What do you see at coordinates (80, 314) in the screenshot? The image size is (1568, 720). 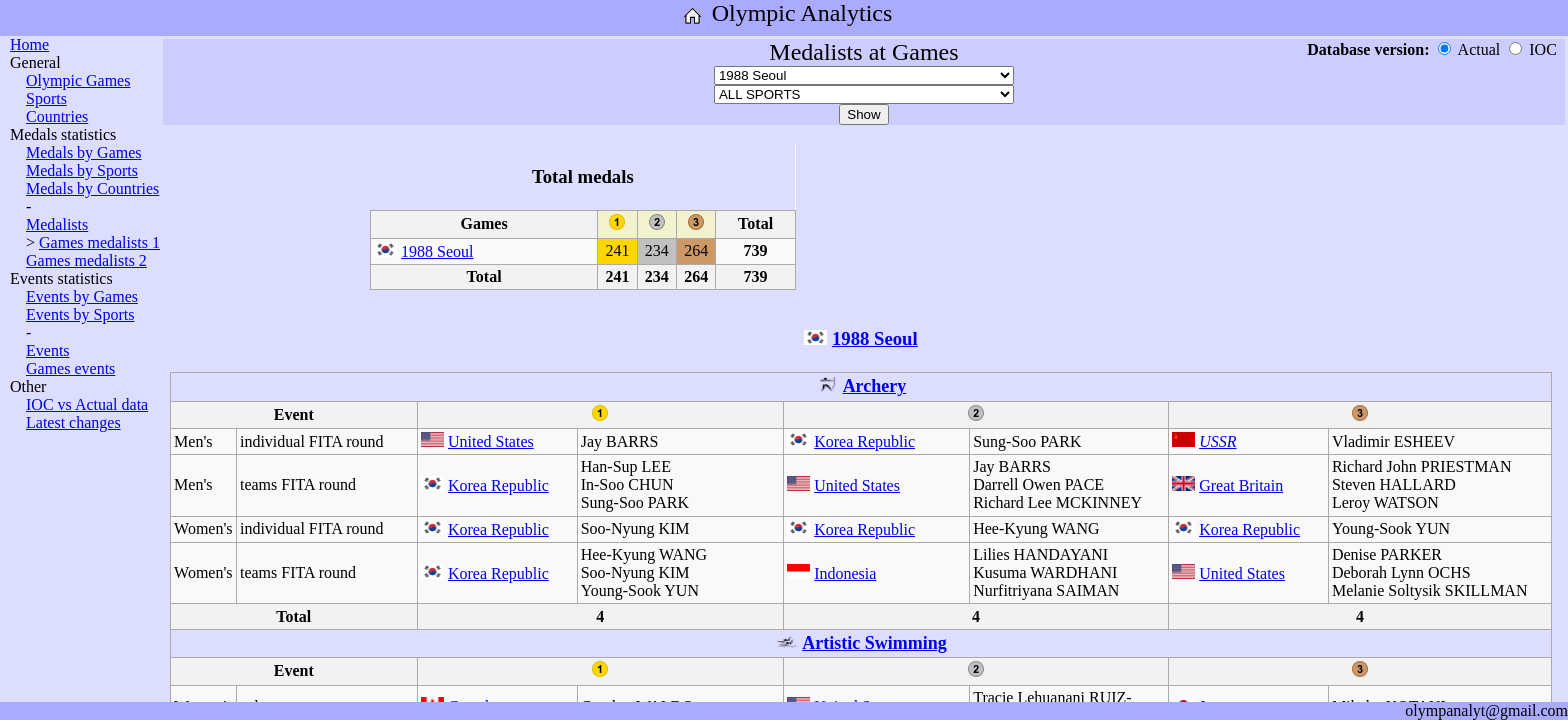 I see `Events by Sports` at bounding box center [80, 314].